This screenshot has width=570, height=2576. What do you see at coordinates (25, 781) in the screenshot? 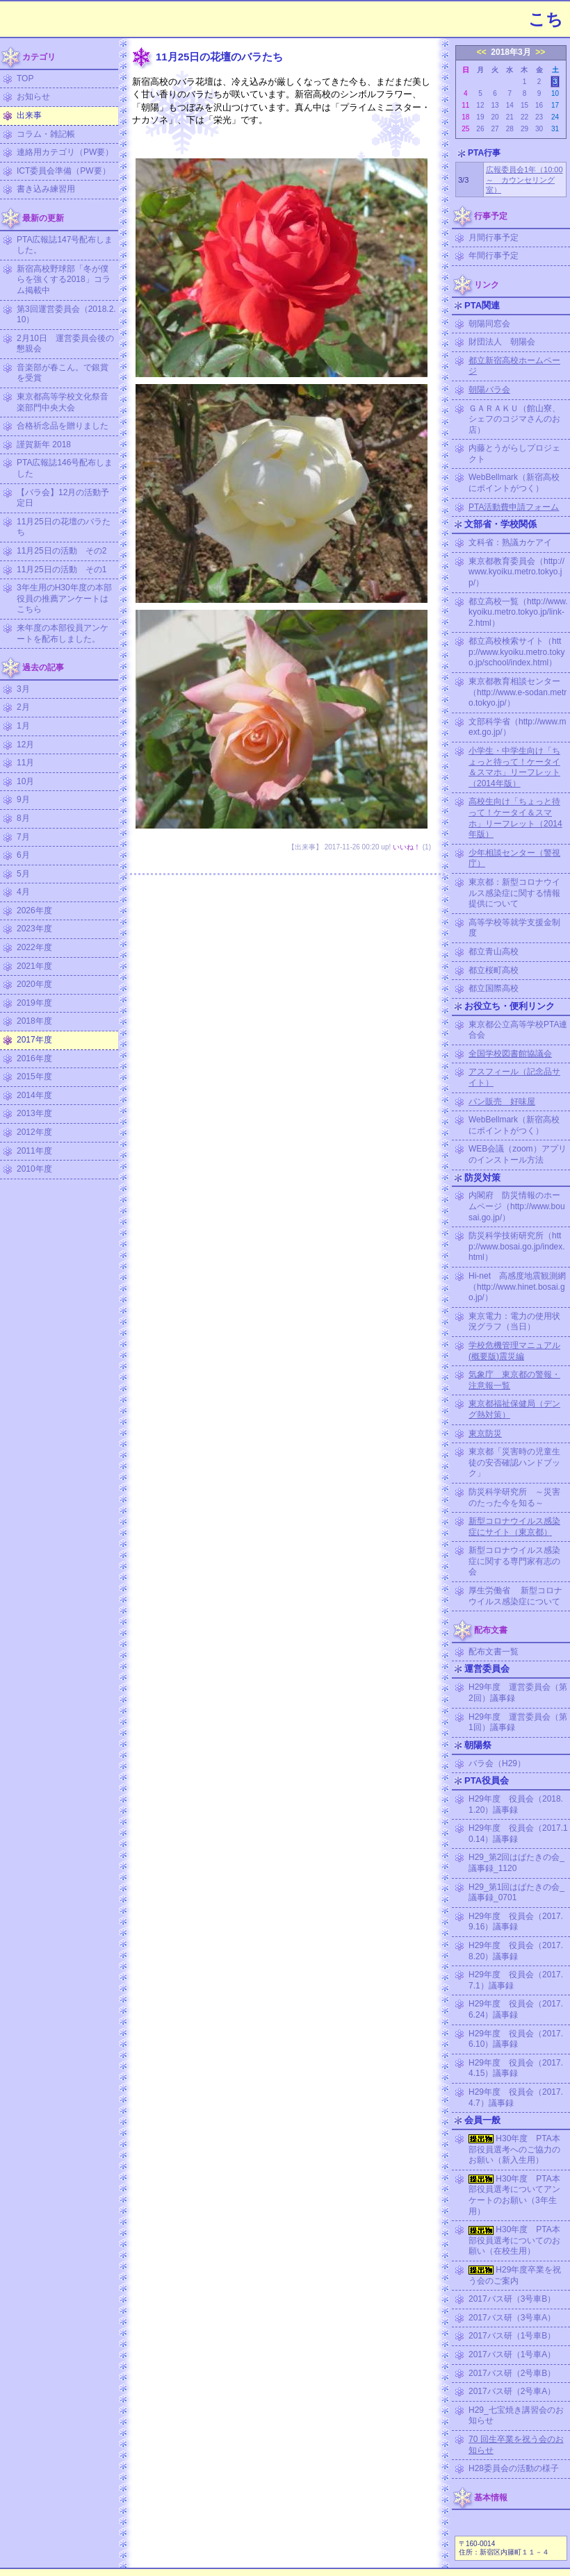
I see `10月` at bounding box center [25, 781].